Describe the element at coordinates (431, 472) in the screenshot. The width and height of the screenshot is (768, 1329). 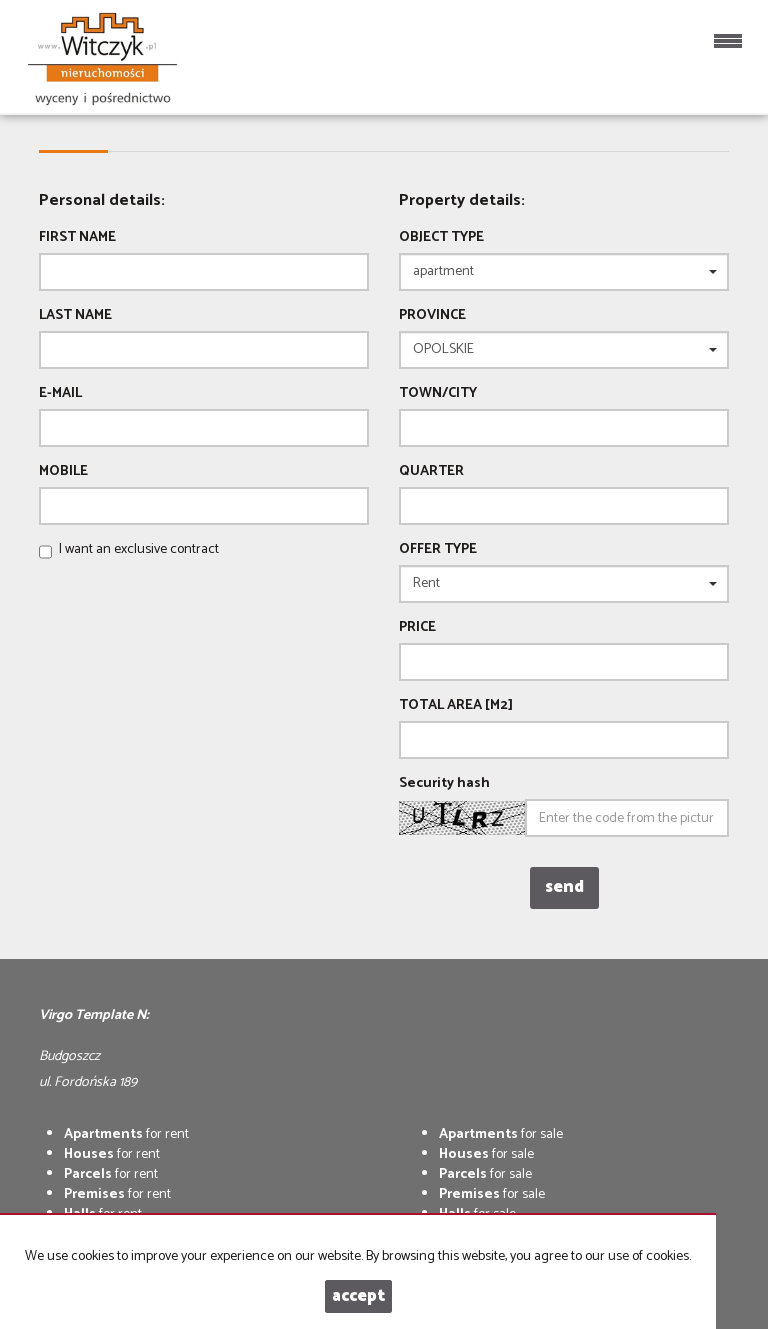
I see `Quarter` at that location.